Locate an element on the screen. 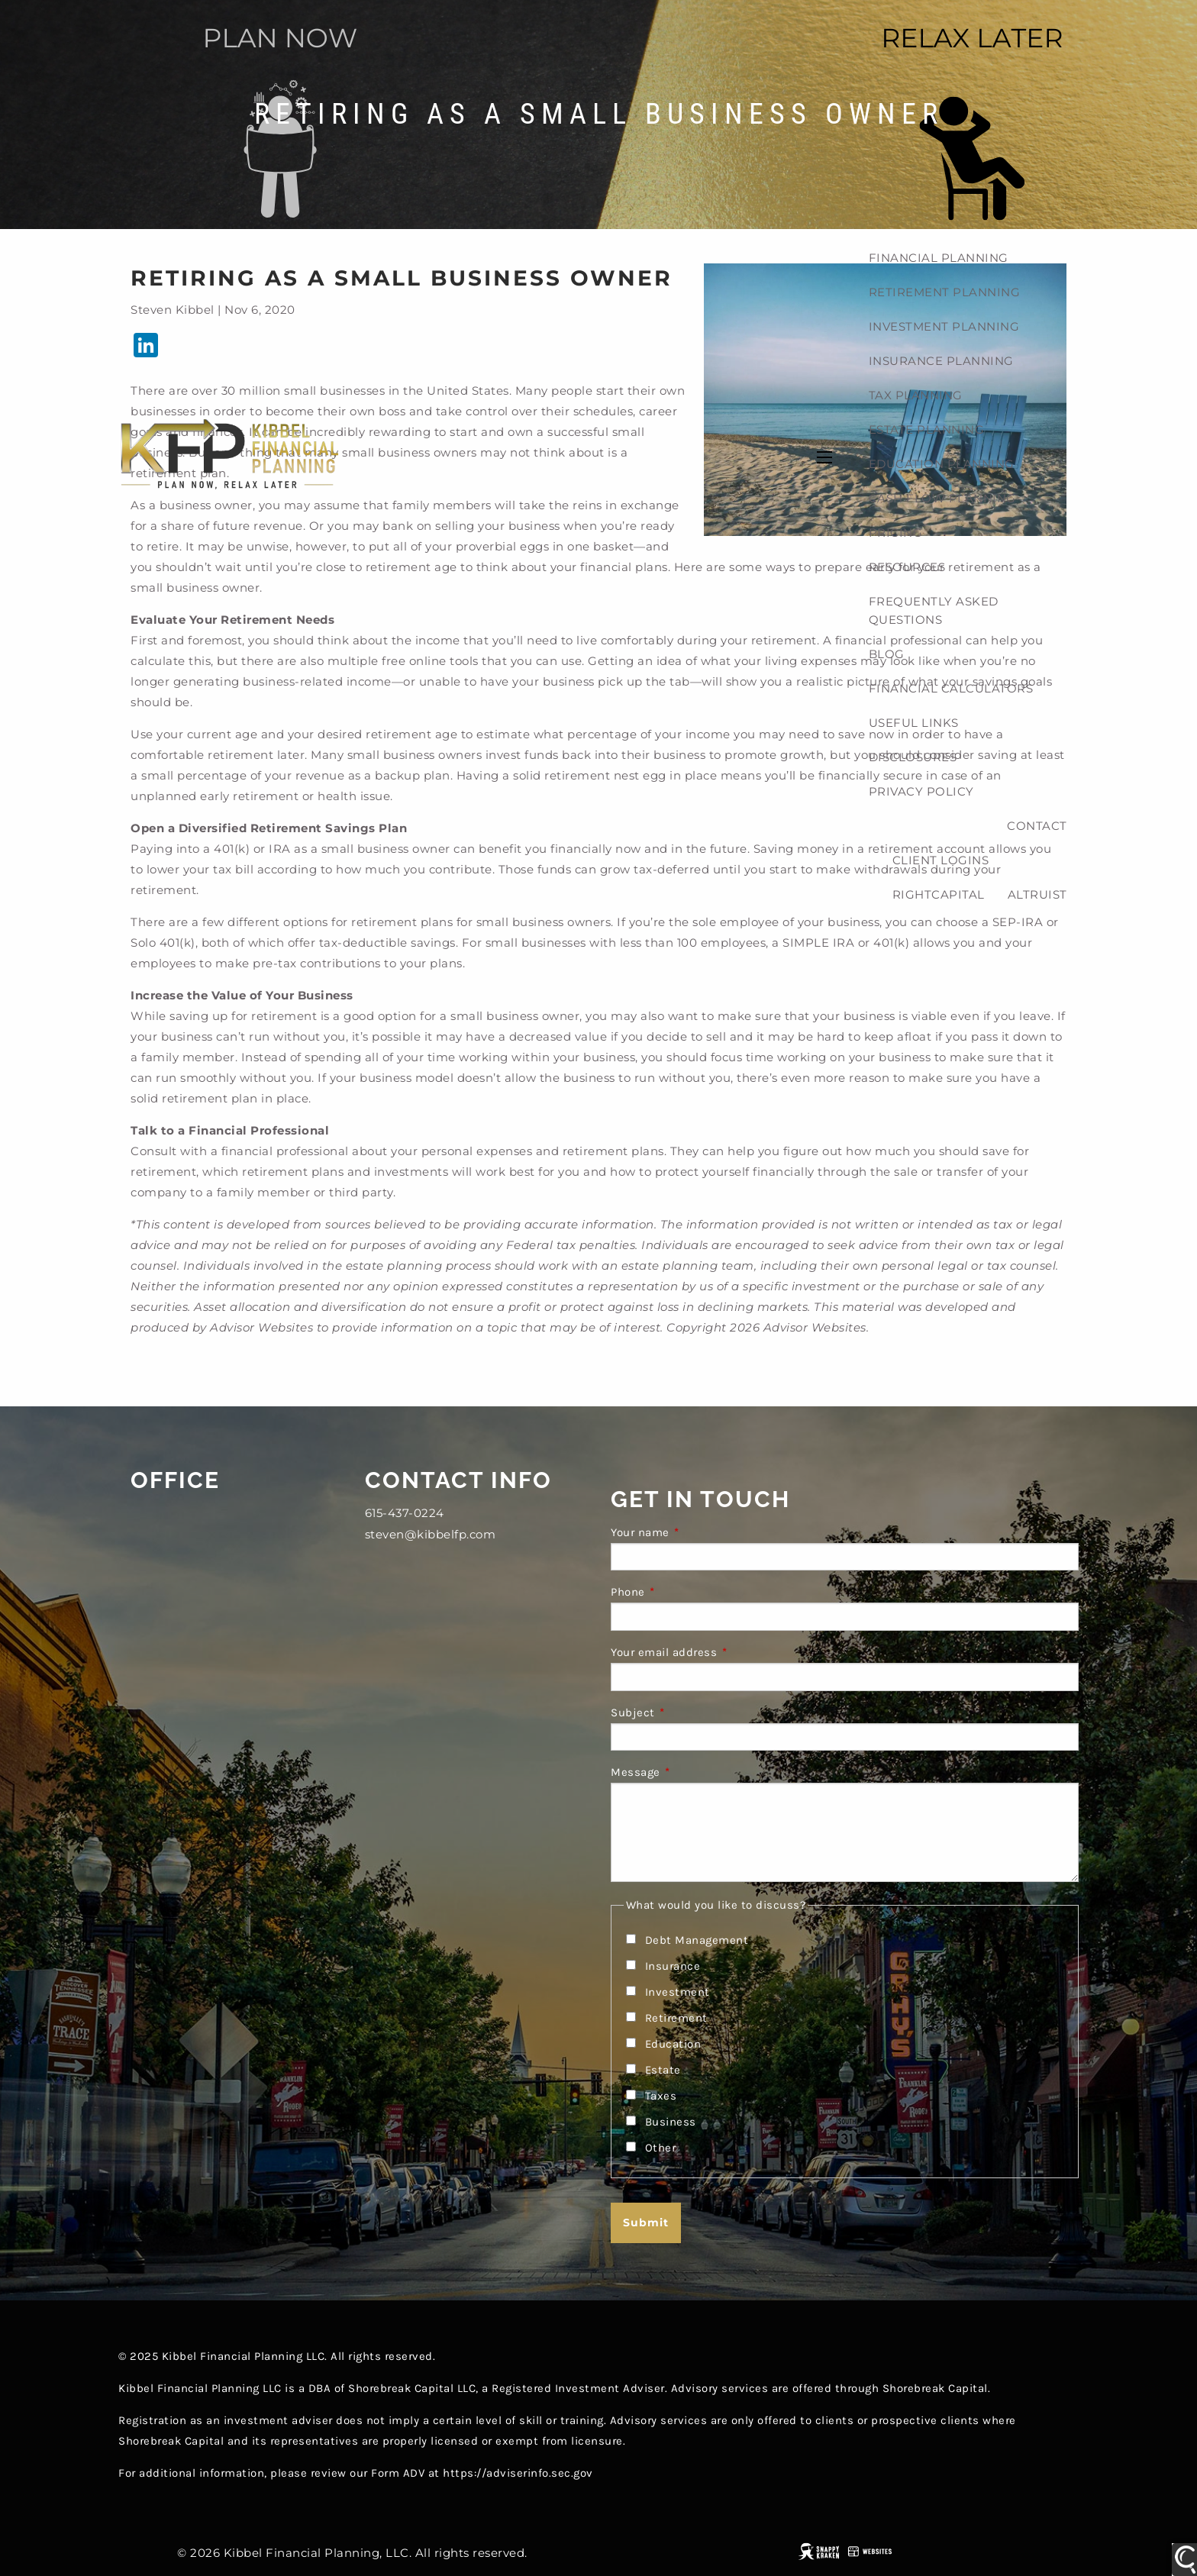 The image size is (1197, 2576). Education is located at coordinates (673, 2044).